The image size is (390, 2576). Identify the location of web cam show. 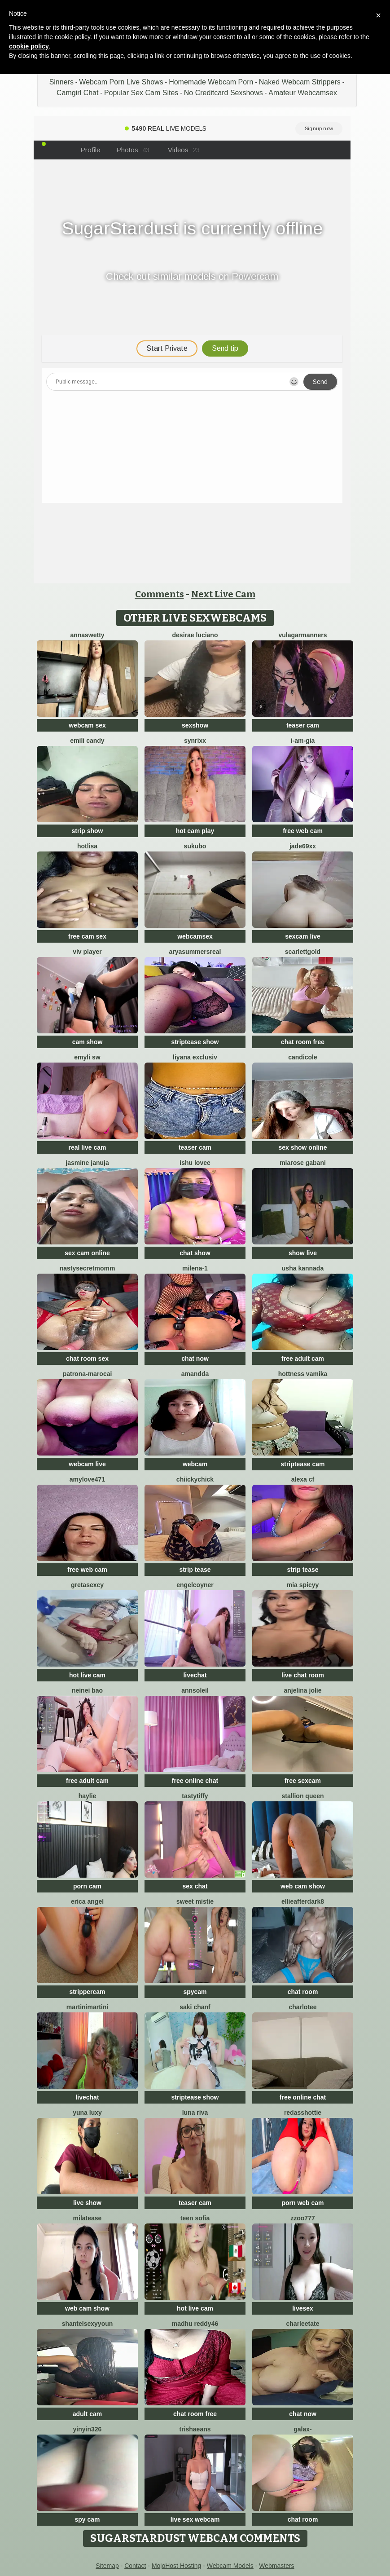
(302, 1886).